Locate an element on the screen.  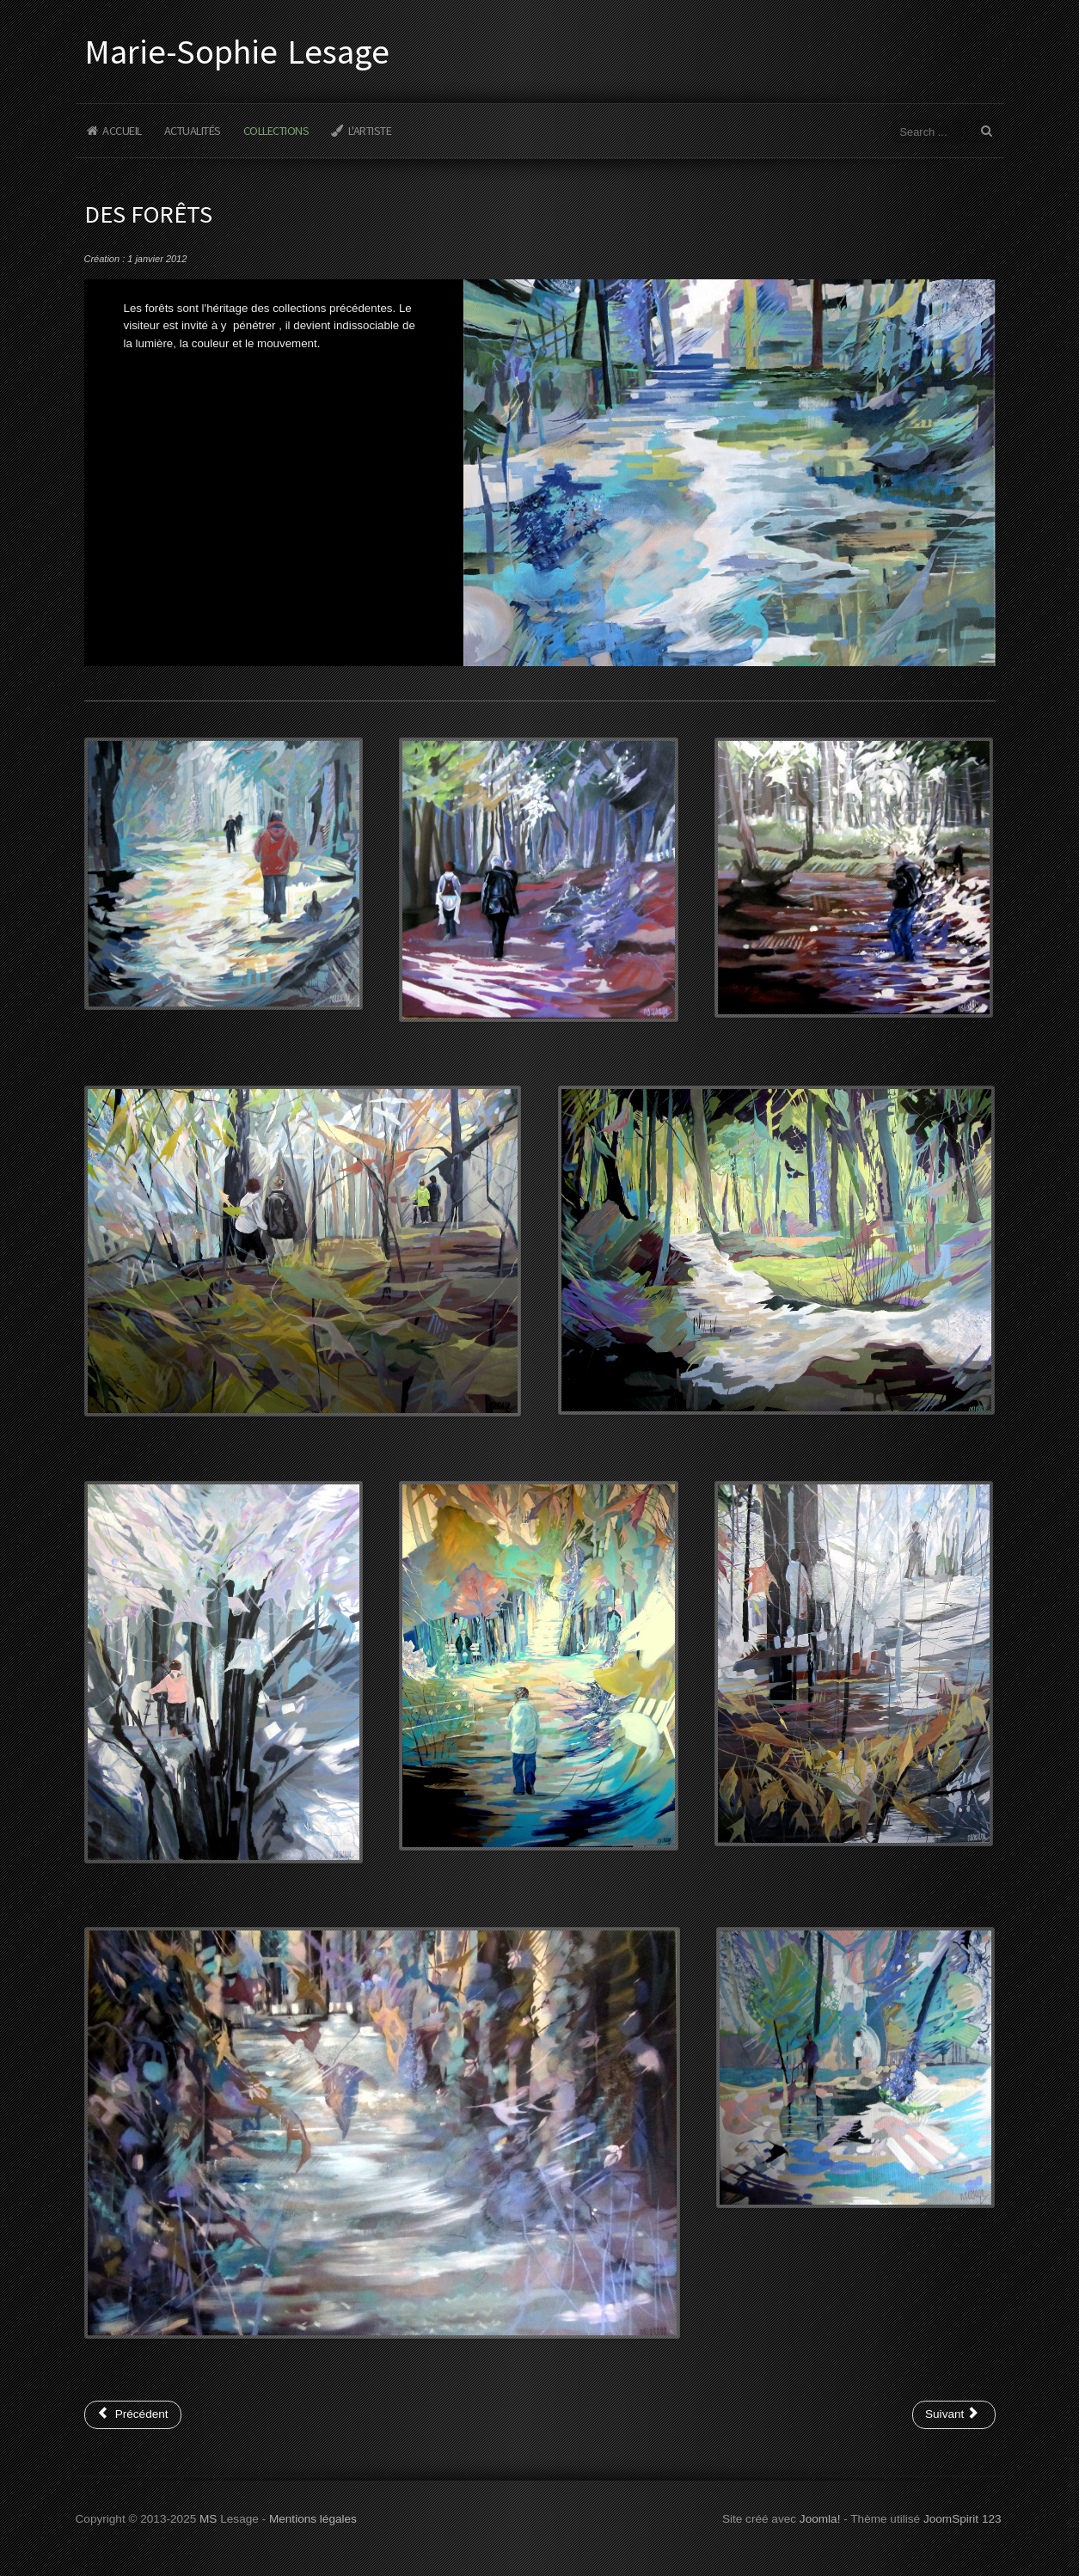
L'Artiste is located at coordinates (370, 130).